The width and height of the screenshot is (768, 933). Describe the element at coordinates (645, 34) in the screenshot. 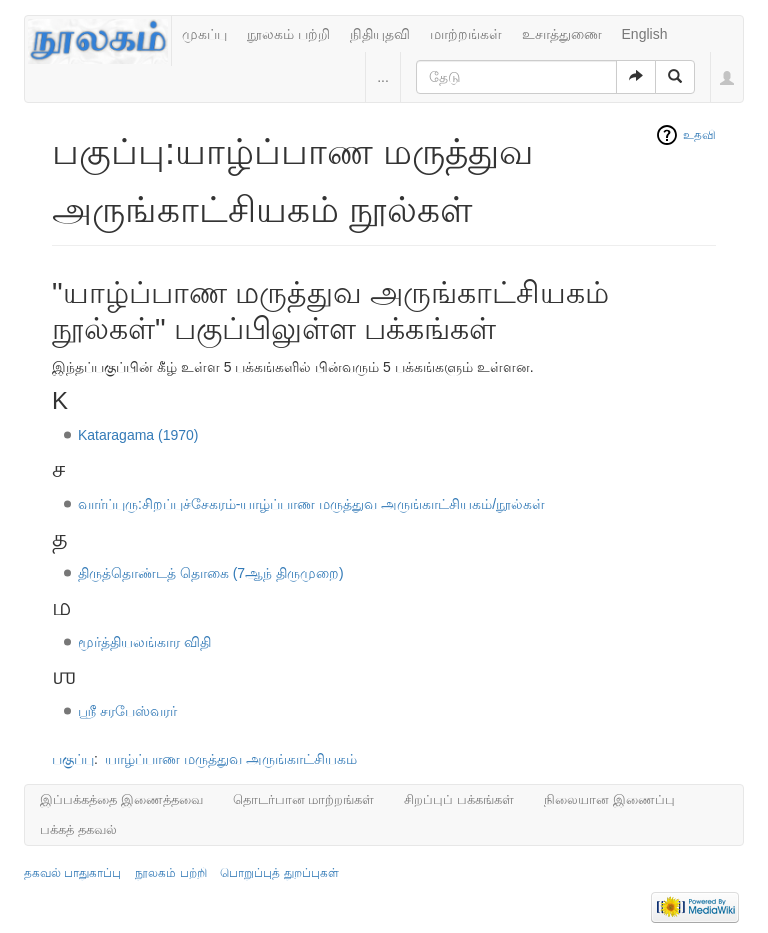

I see `English` at that location.